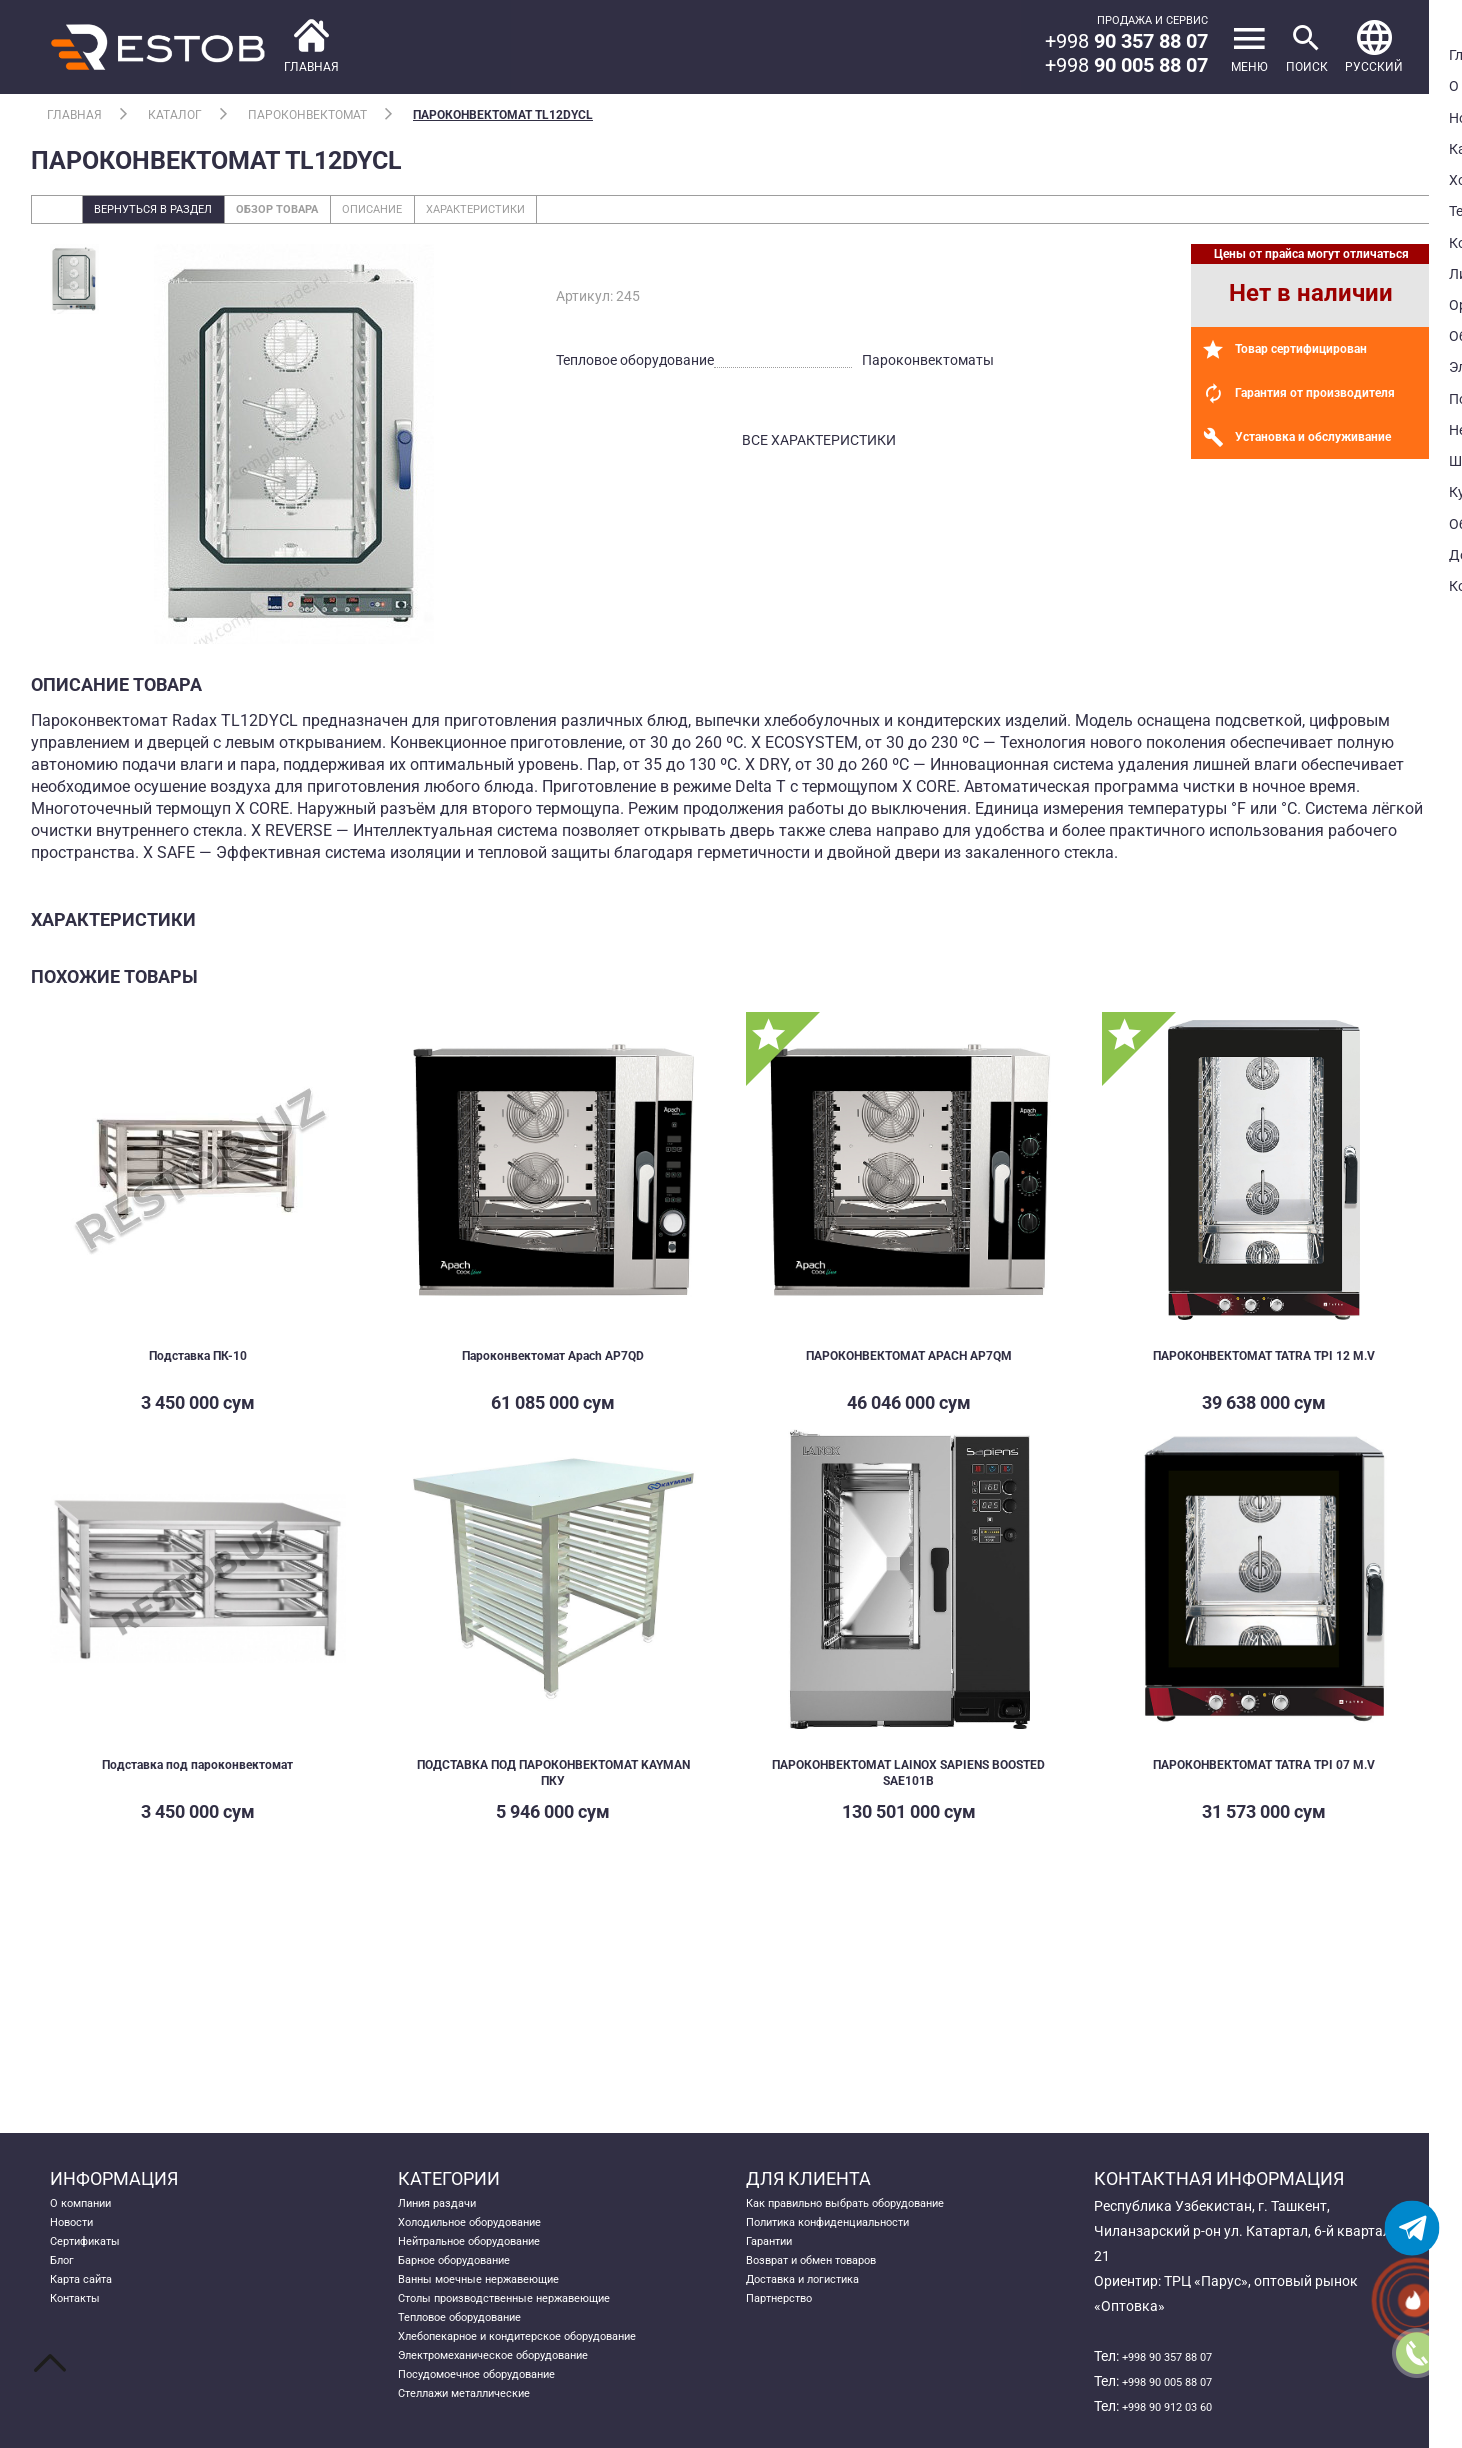 The width and height of the screenshot is (1462, 2448). I want to click on Электромеханическое оборудование, so click(520, 2406).